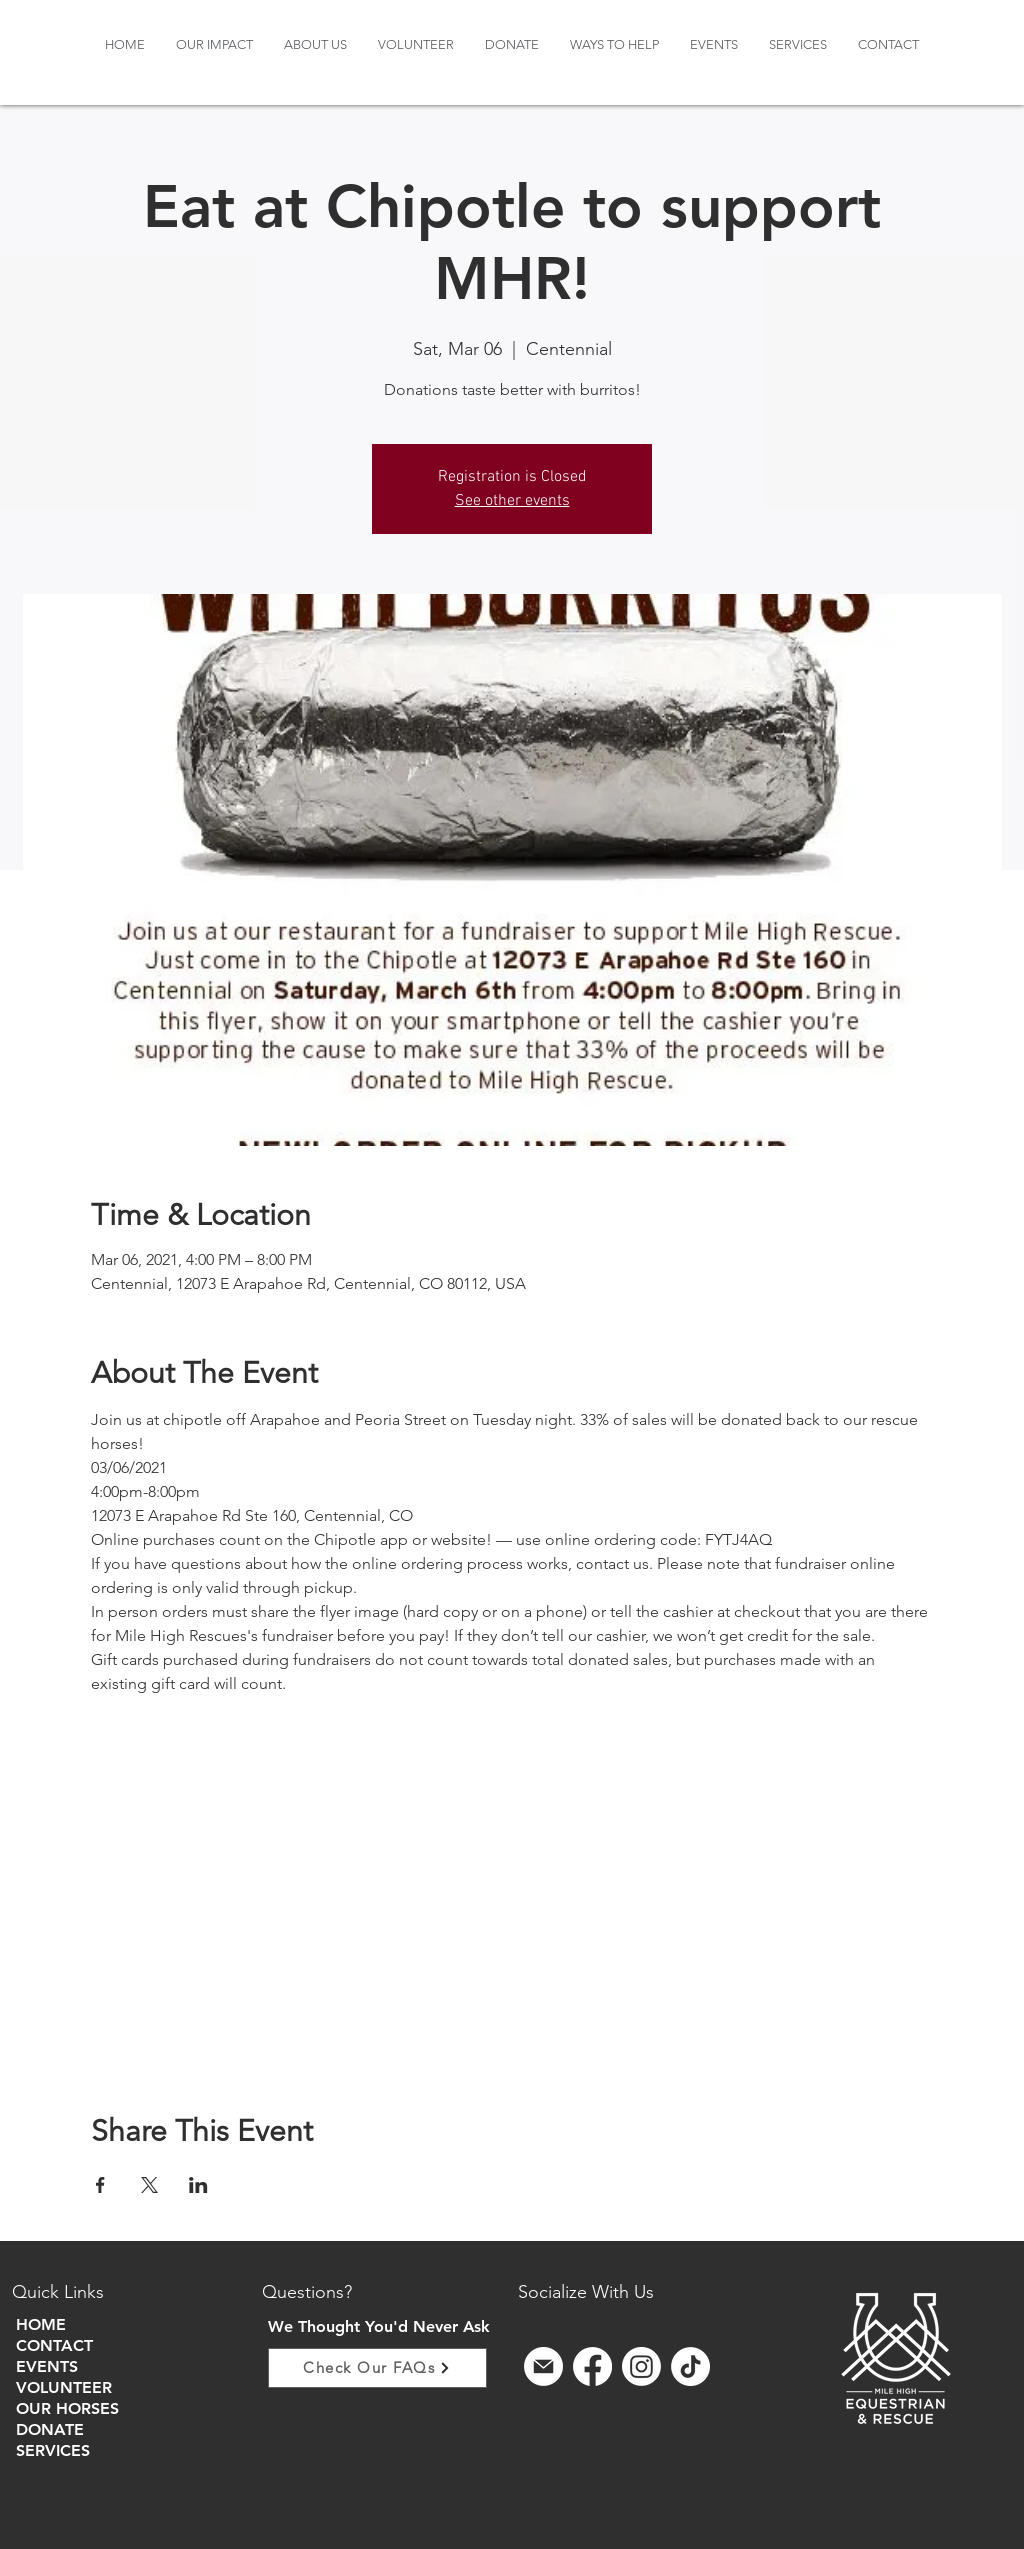  What do you see at coordinates (315, 44) in the screenshot?
I see `[button]` at bounding box center [315, 44].